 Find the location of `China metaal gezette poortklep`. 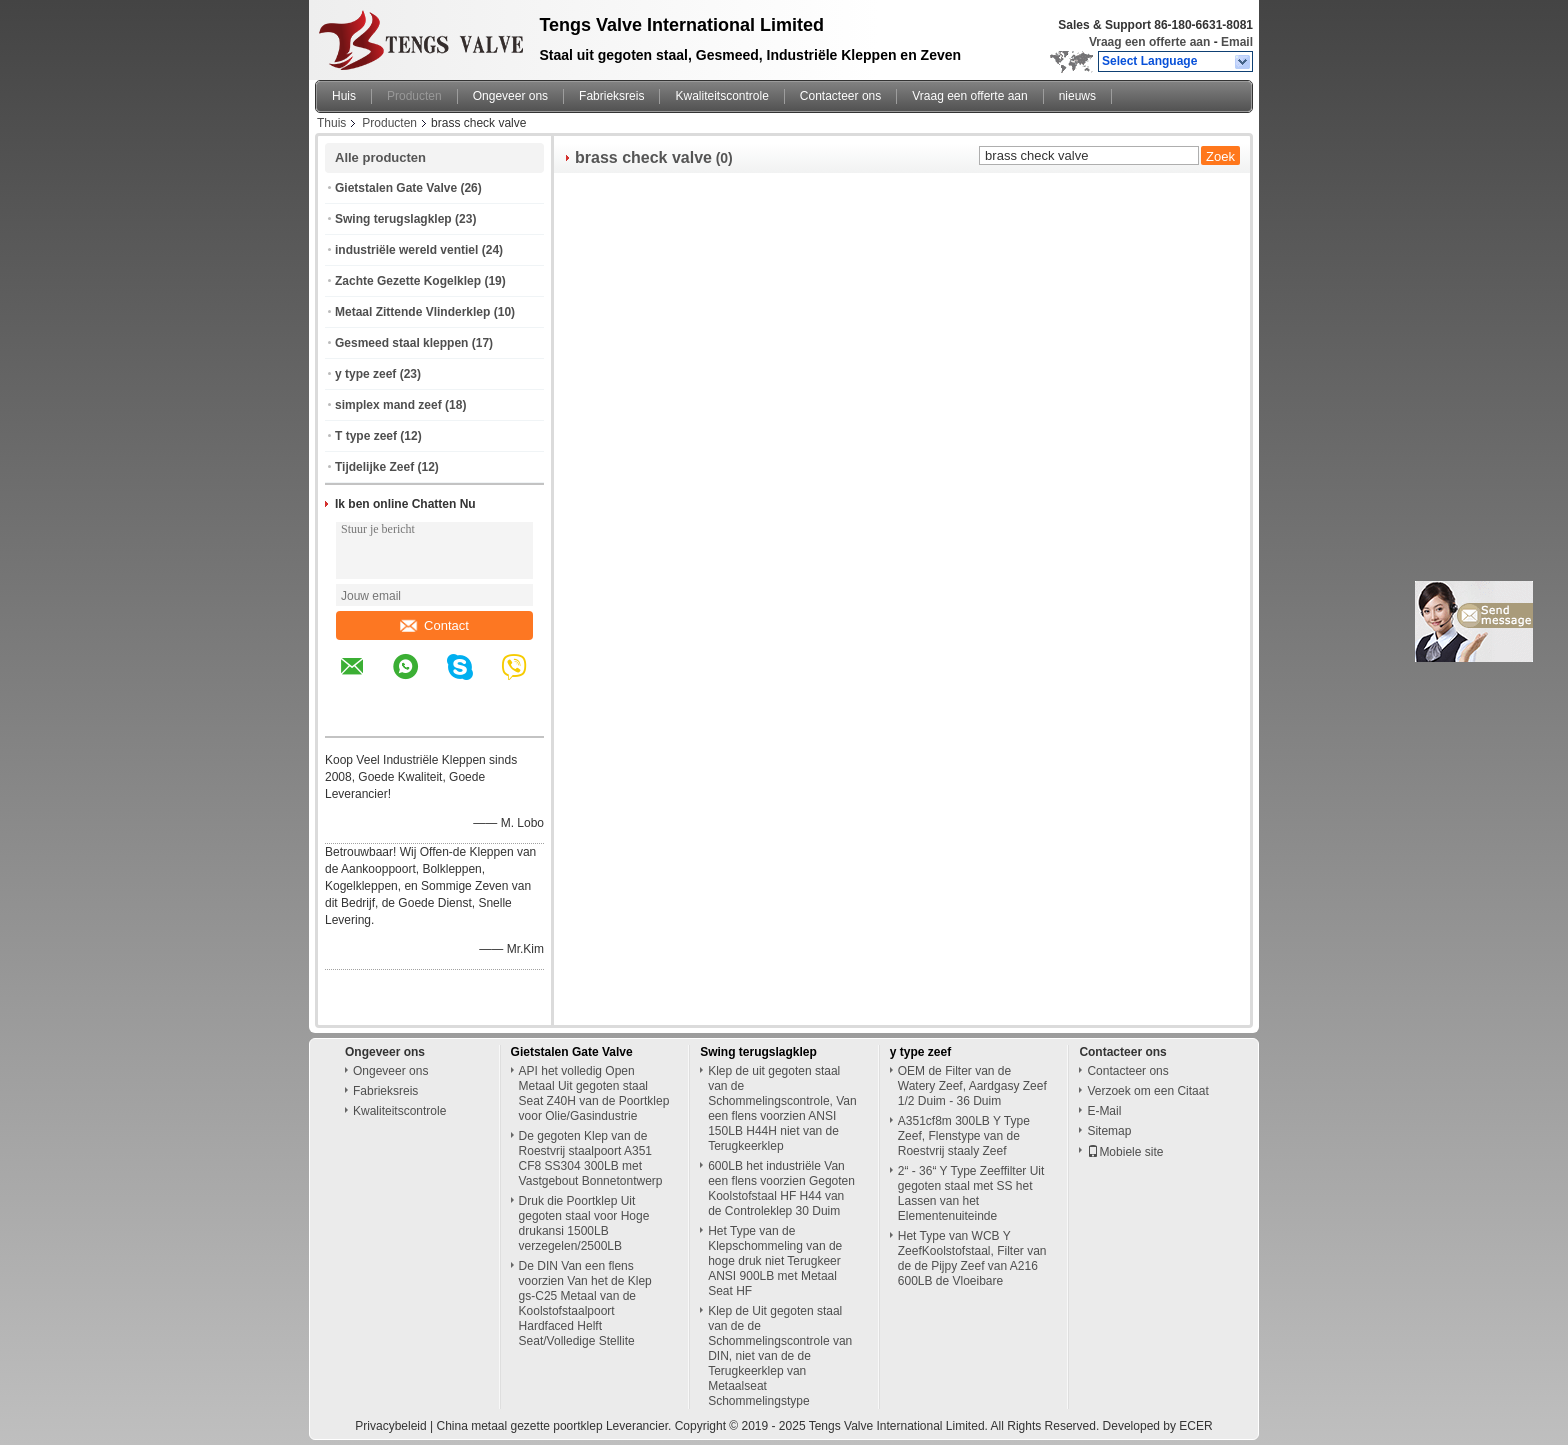

China metaal gezette poortklep is located at coordinates (519, 1426).